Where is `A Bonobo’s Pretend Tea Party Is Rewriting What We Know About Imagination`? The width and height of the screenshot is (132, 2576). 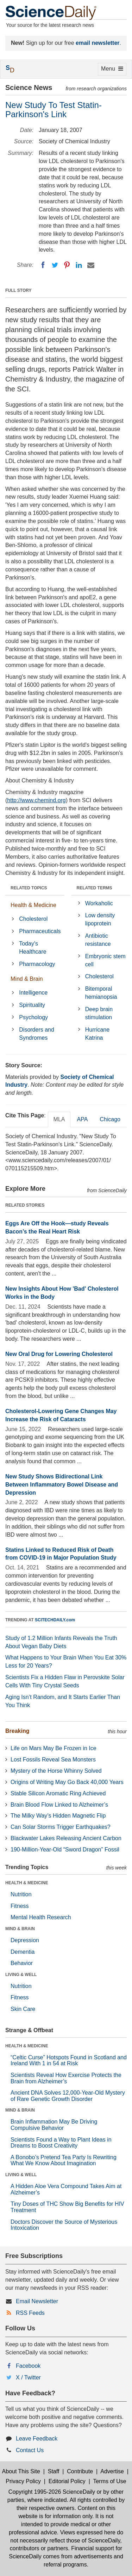
A Bonobo’s Pretend Tea Party Is Rewriting What We Know About Imagination is located at coordinates (64, 2160).